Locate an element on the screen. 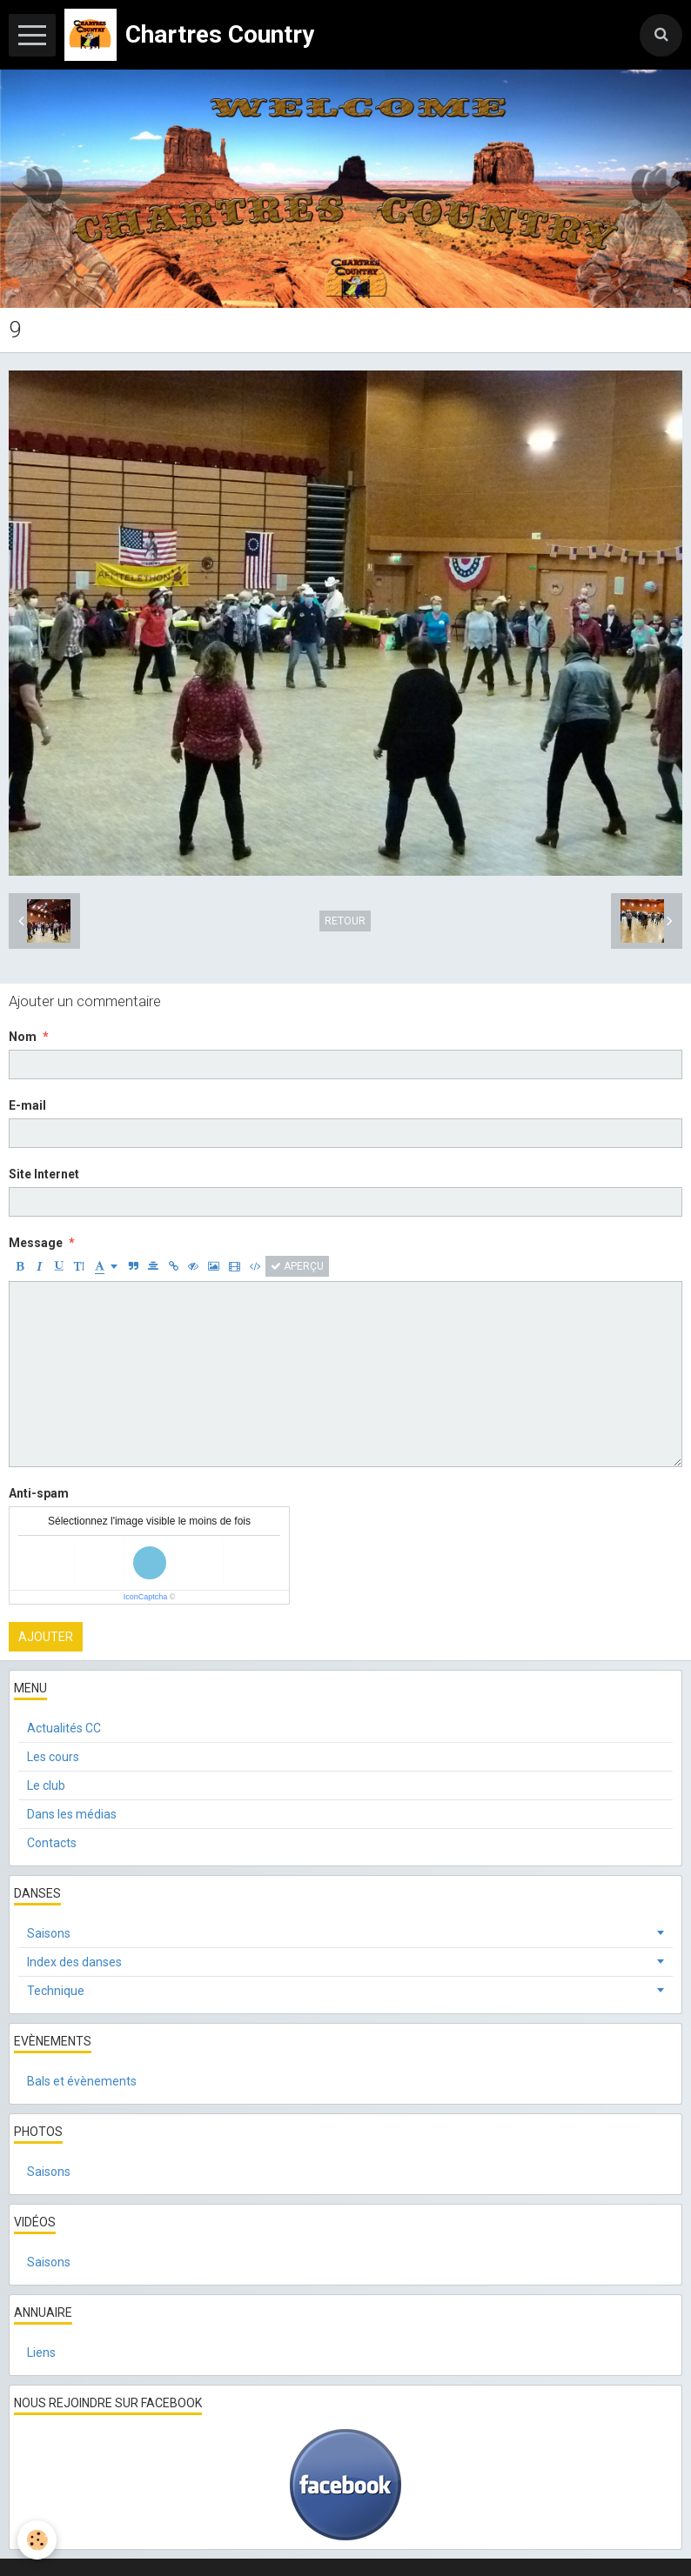 This screenshot has width=691, height=2576. Retour is located at coordinates (345, 921).